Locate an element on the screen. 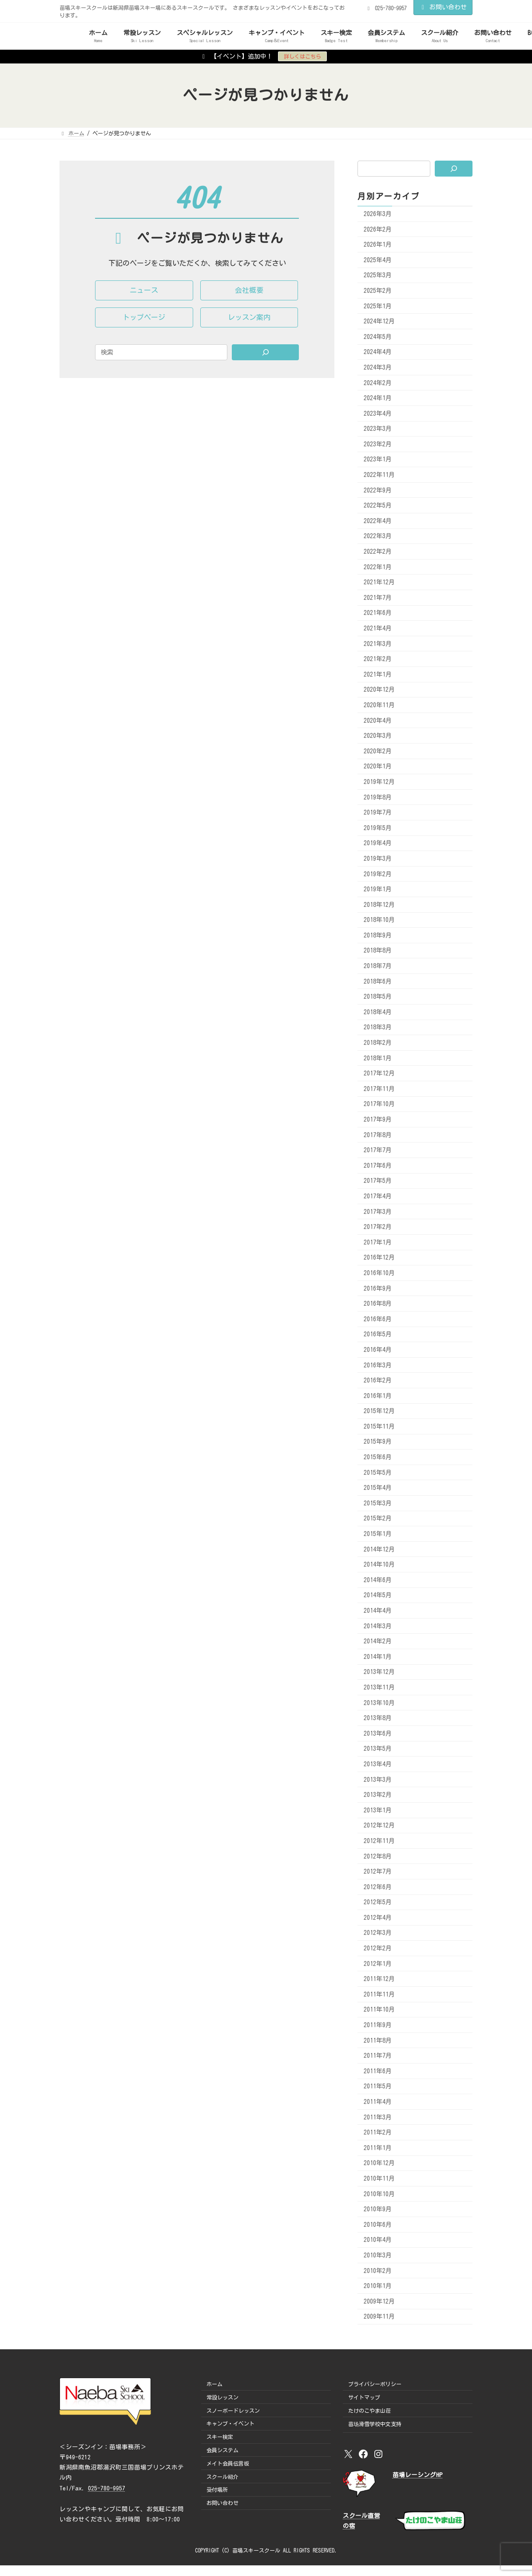 This screenshot has height=2576, width=532. 2012年4月 is located at coordinates (378, 1917).